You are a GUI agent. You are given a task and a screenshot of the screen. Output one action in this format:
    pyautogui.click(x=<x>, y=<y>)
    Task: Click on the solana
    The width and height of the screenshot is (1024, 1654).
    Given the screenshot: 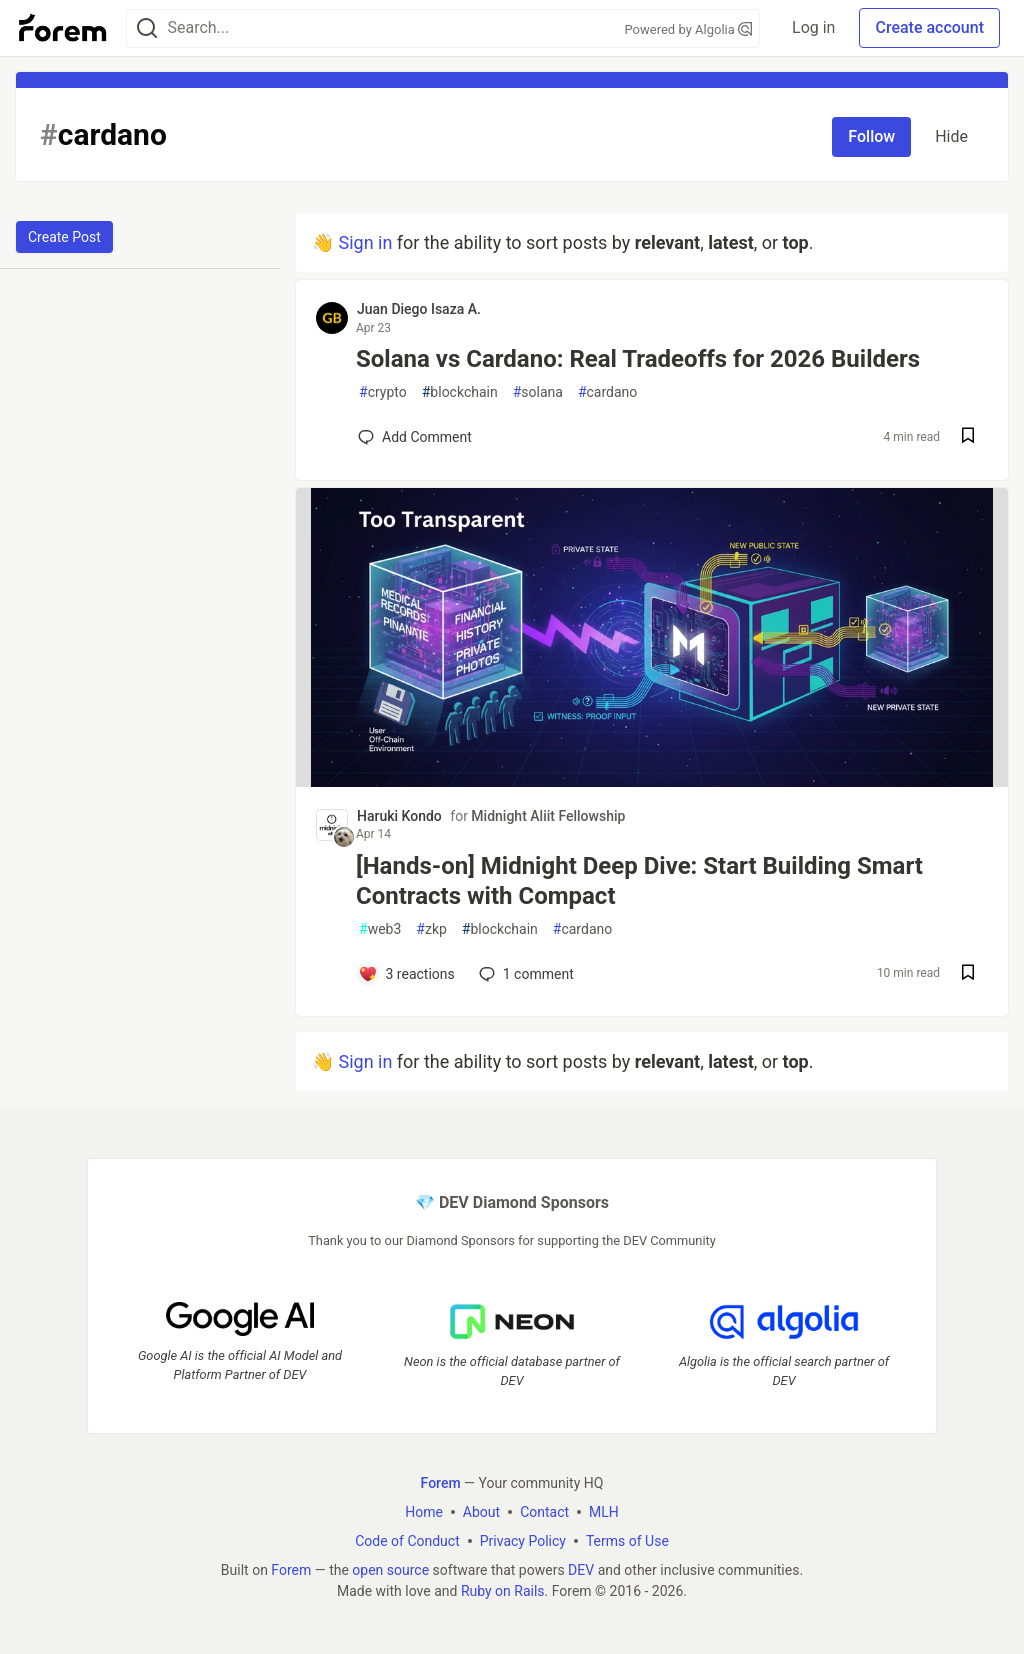 What is the action you would take?
    pyautogui.click(x=538, y=392)
    